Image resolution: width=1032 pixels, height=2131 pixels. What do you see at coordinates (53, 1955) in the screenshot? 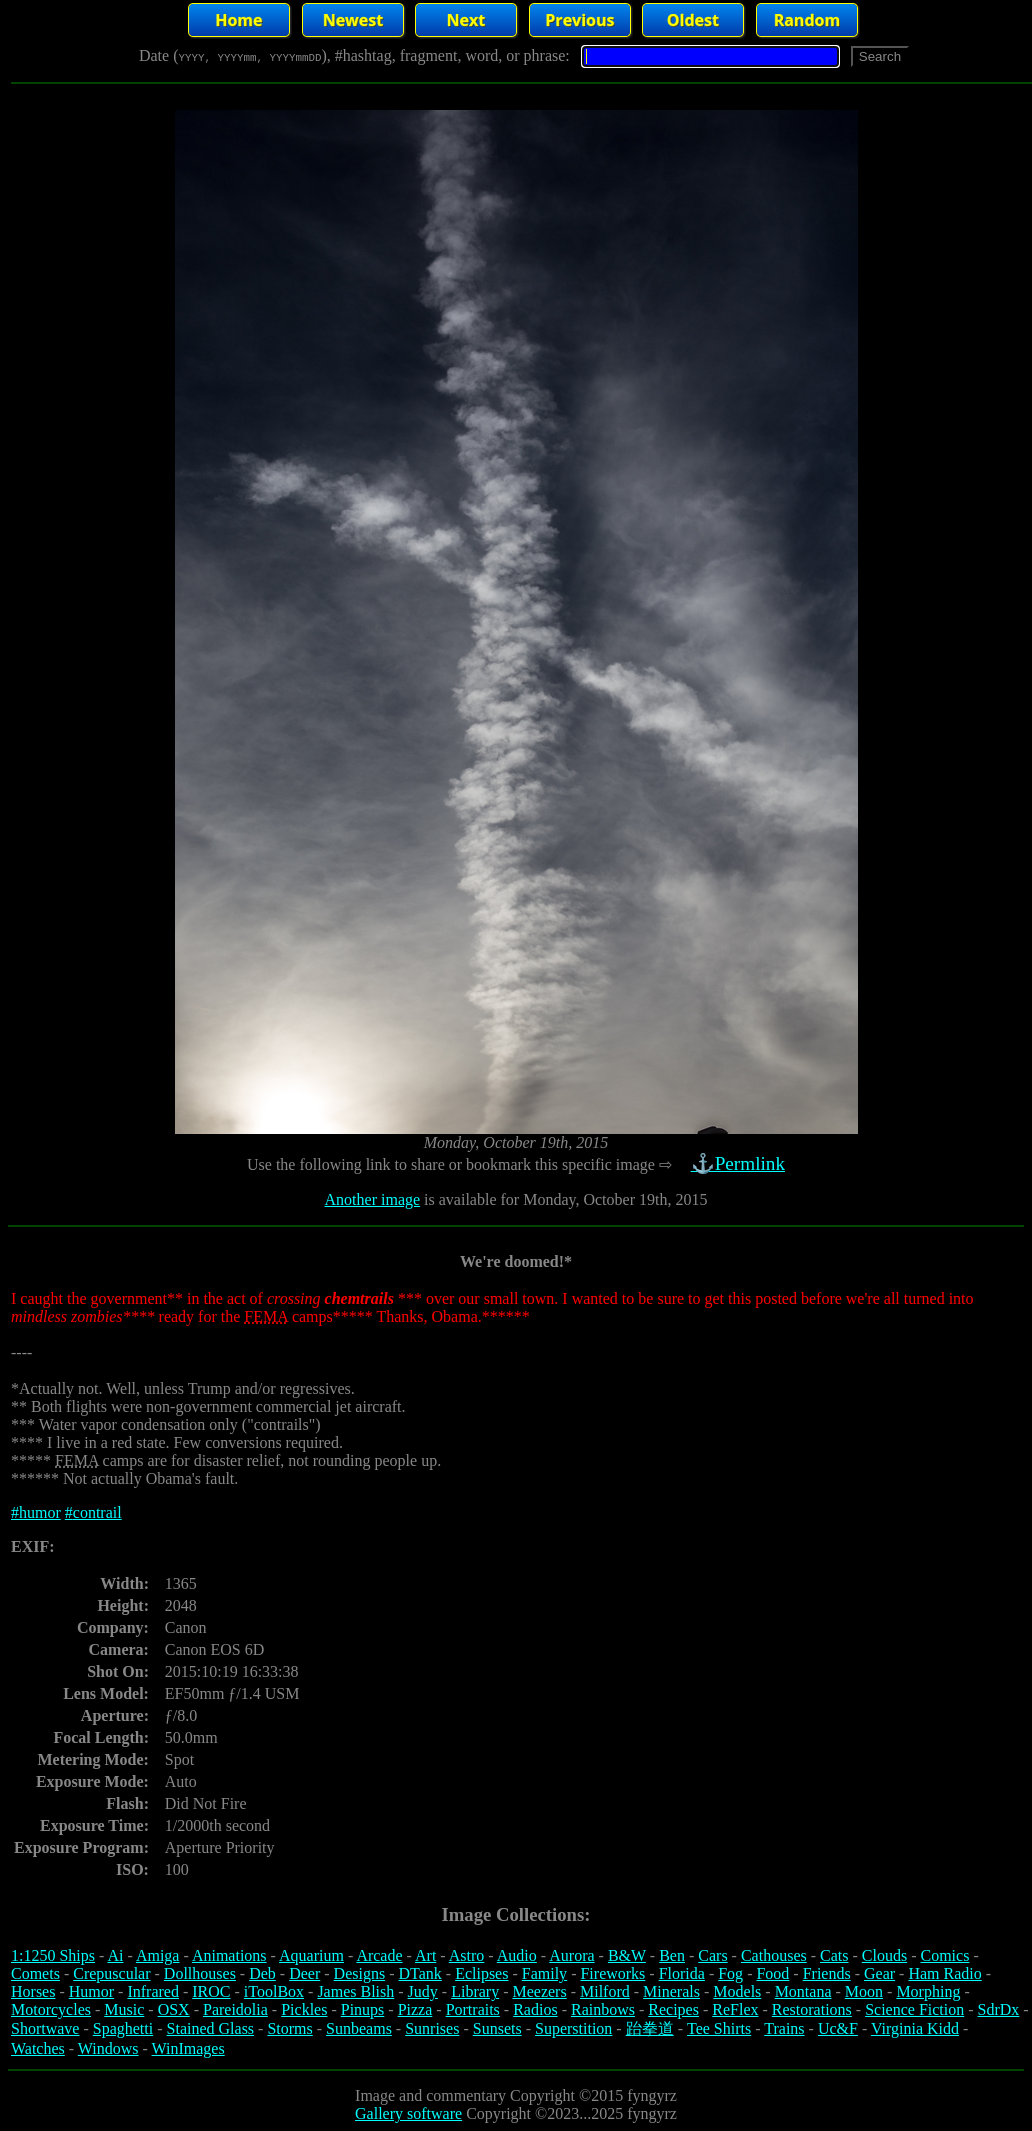
I see `1:1250 Ships` at bounding box center [53, 1955].